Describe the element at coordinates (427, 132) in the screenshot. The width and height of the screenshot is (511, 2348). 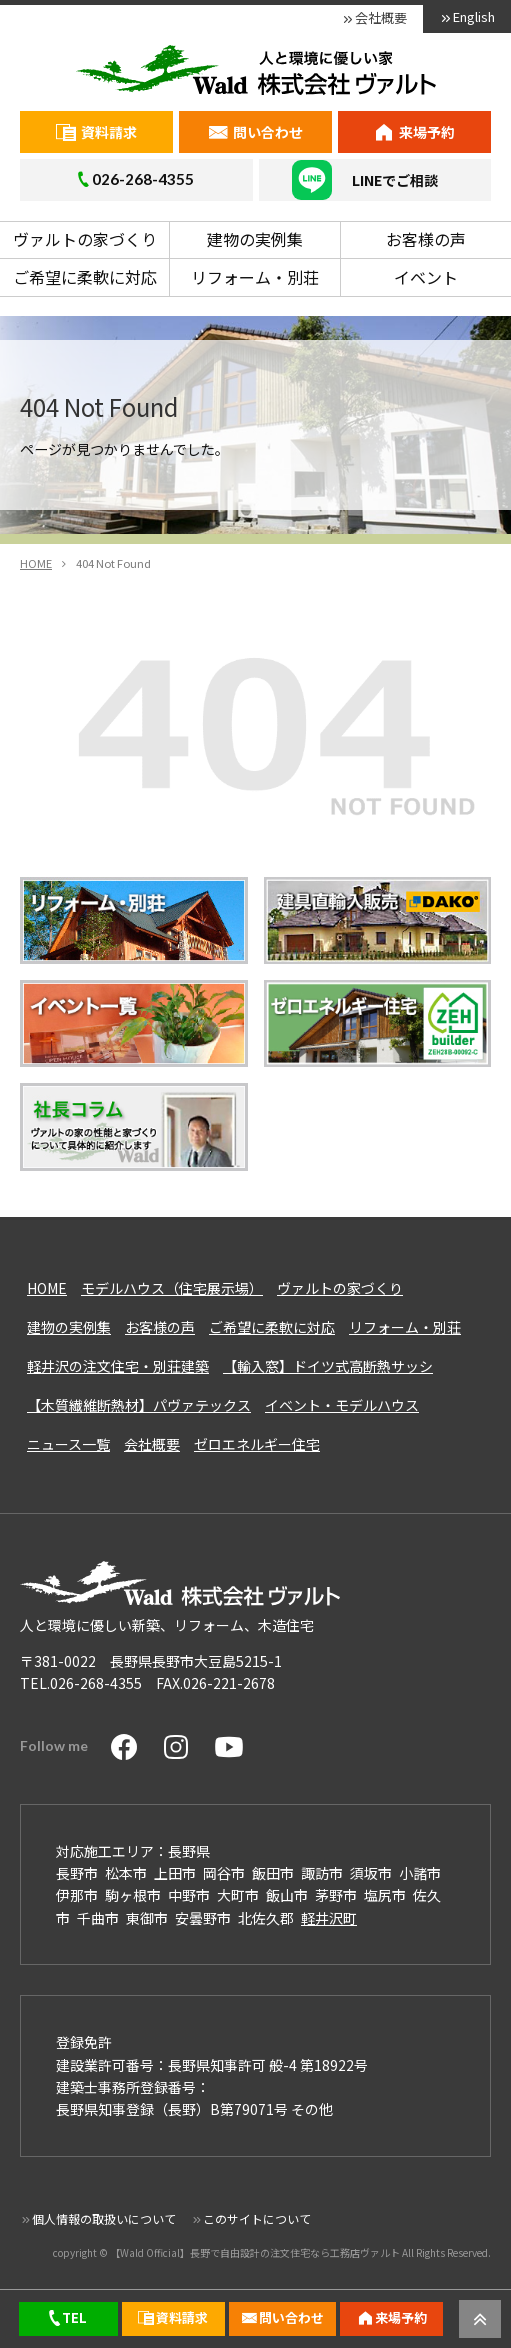
I see `来場予約` at that location.